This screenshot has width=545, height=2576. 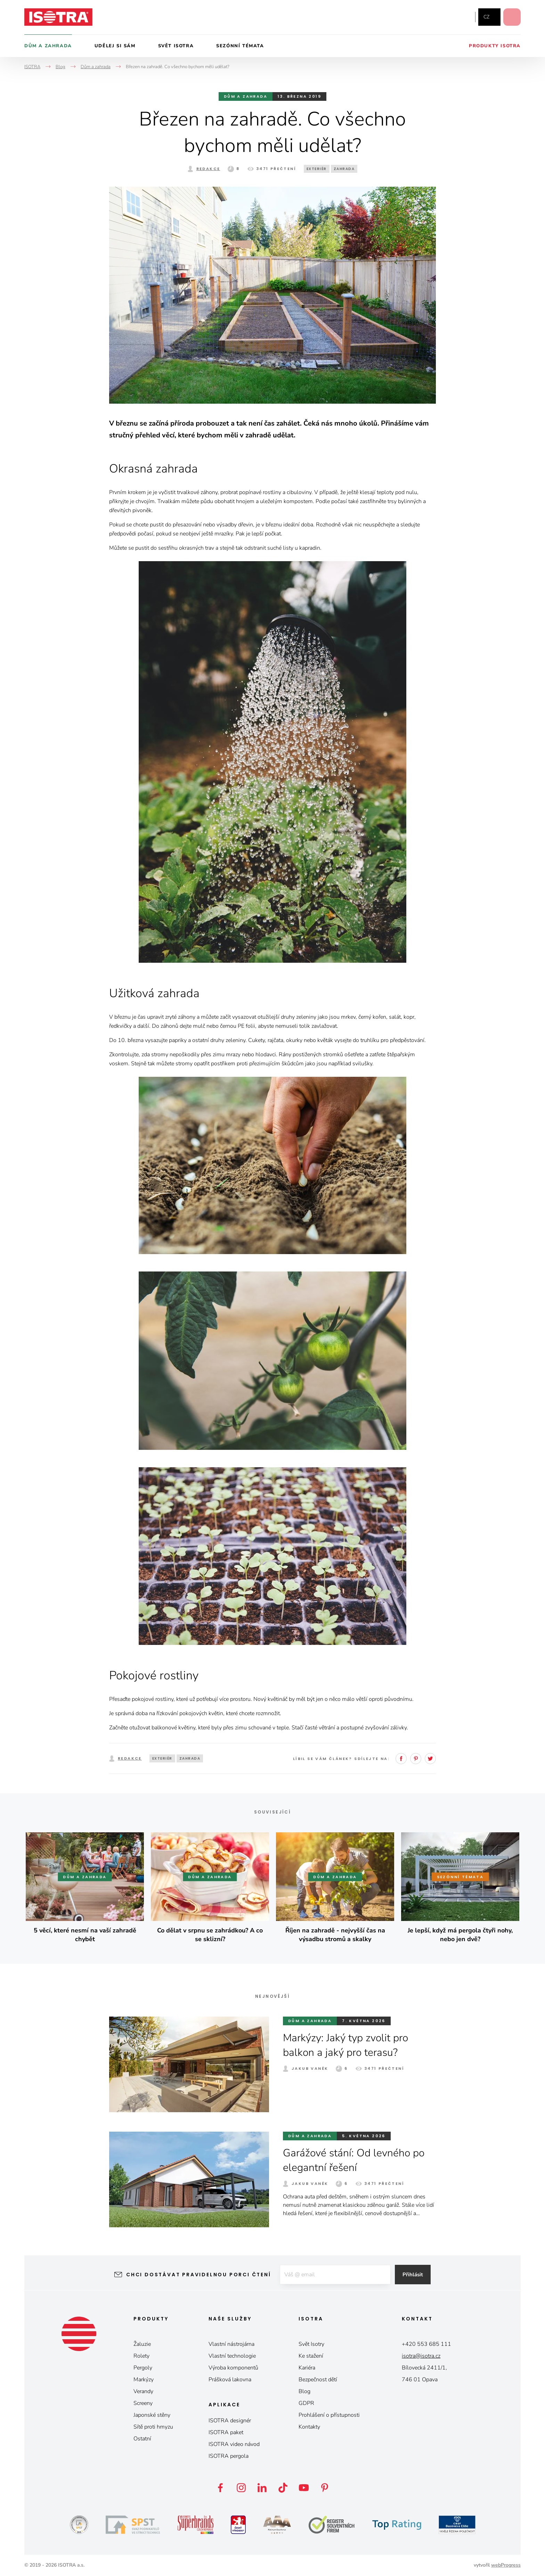 I want to click on Ke stažení, so click(x=311, y=2356).